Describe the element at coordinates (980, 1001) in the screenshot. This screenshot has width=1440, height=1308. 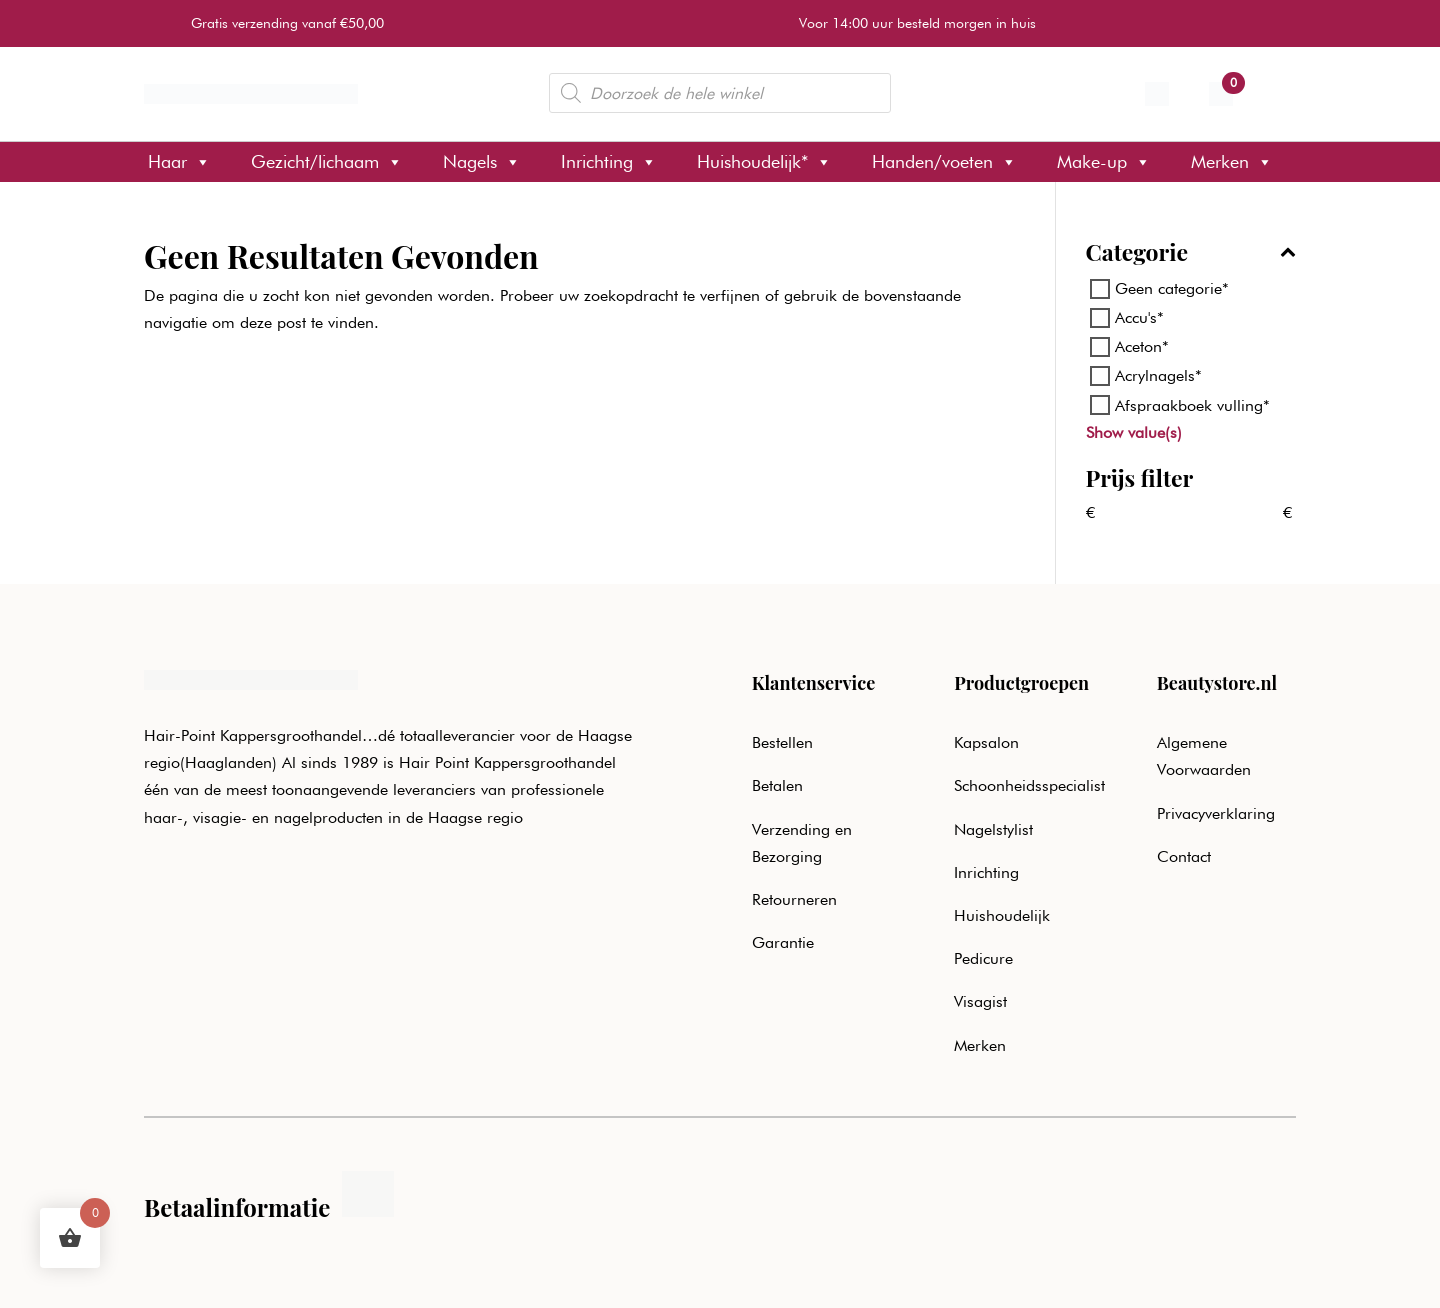
I see `Visagist` at that location.